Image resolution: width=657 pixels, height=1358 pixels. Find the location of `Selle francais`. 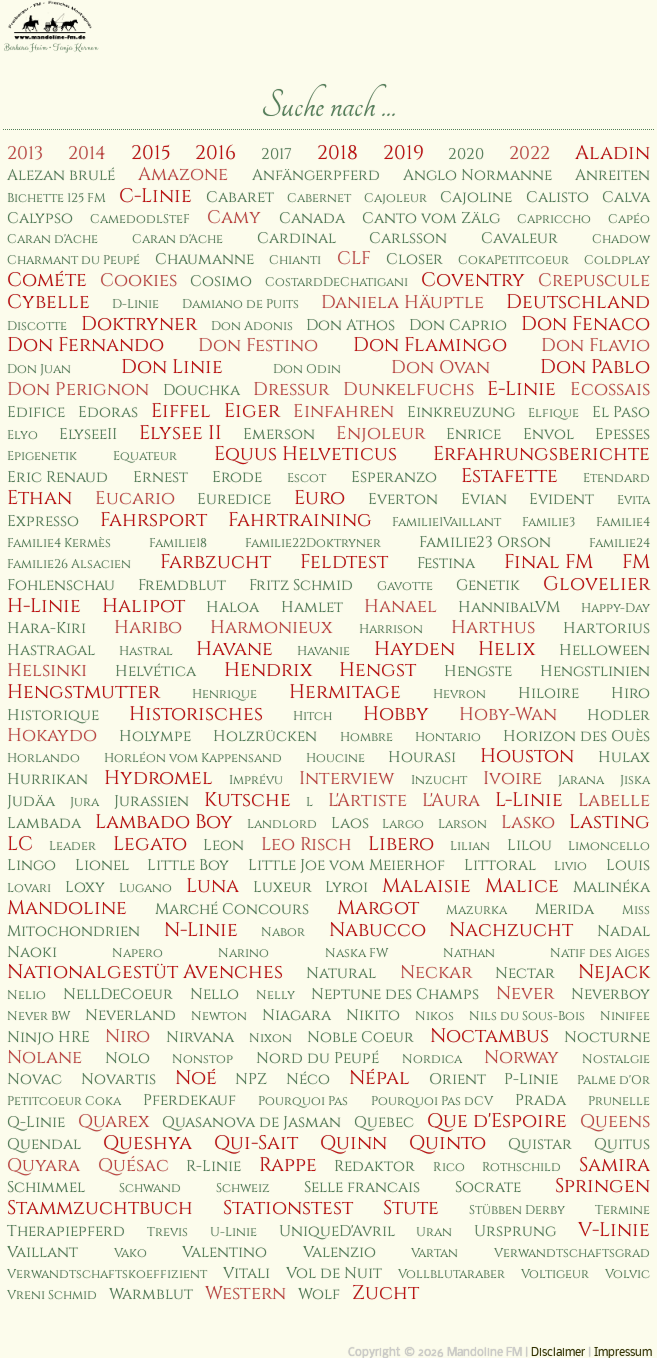

Selle francais is located at coordinates (362, 1187).